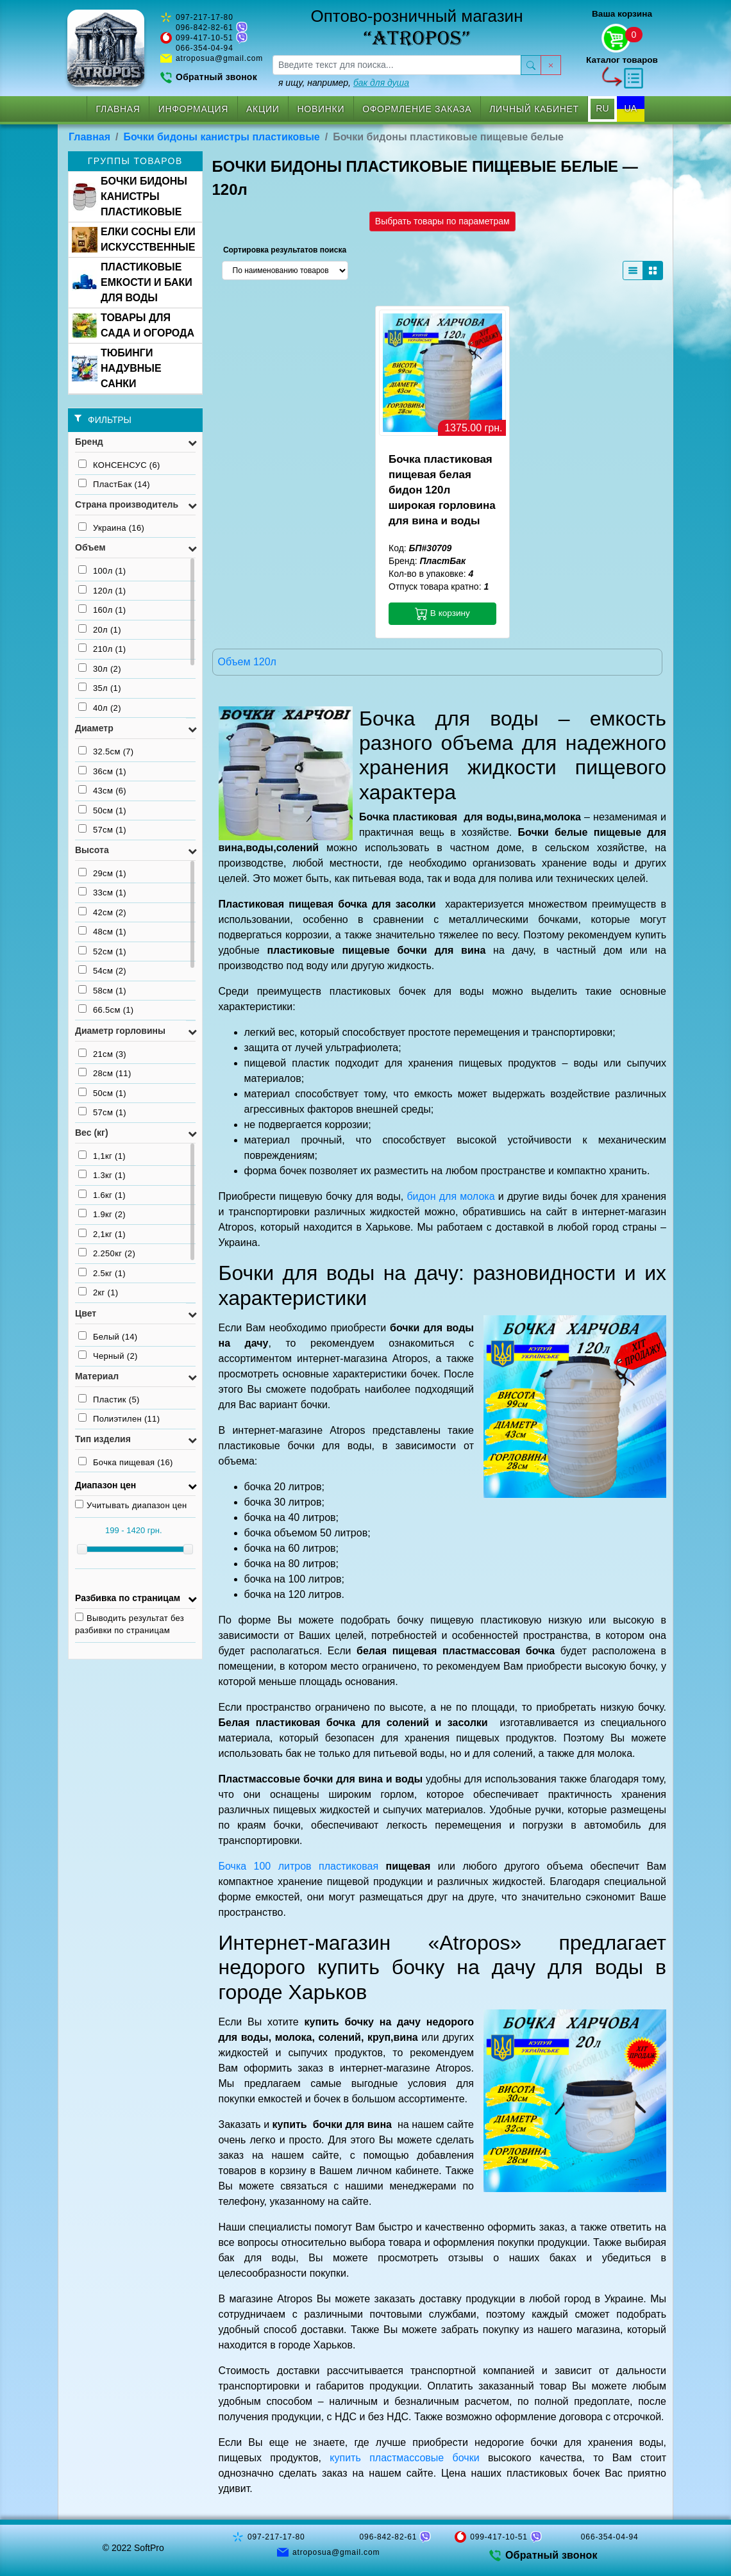 This screenshot has height=2576, width=731. I want to click on Белый, so click(108, 1336).